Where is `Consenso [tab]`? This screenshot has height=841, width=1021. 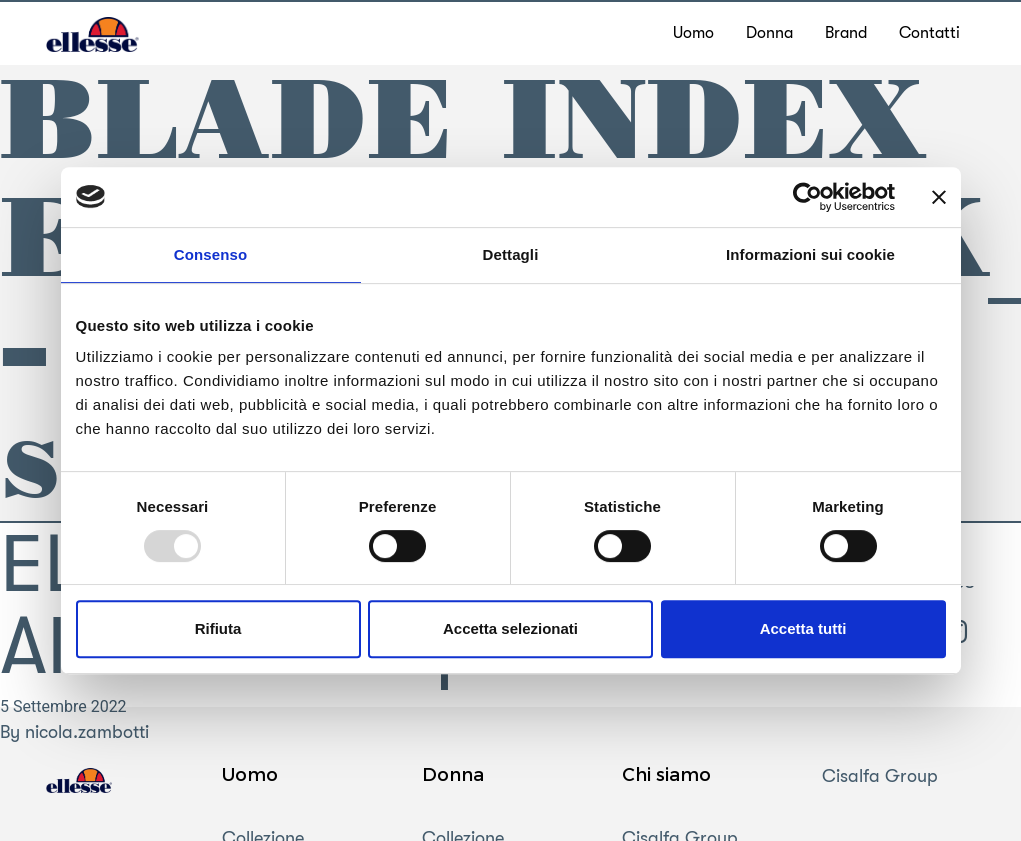
Consenso [tab] is located at coordinates (210, 254).